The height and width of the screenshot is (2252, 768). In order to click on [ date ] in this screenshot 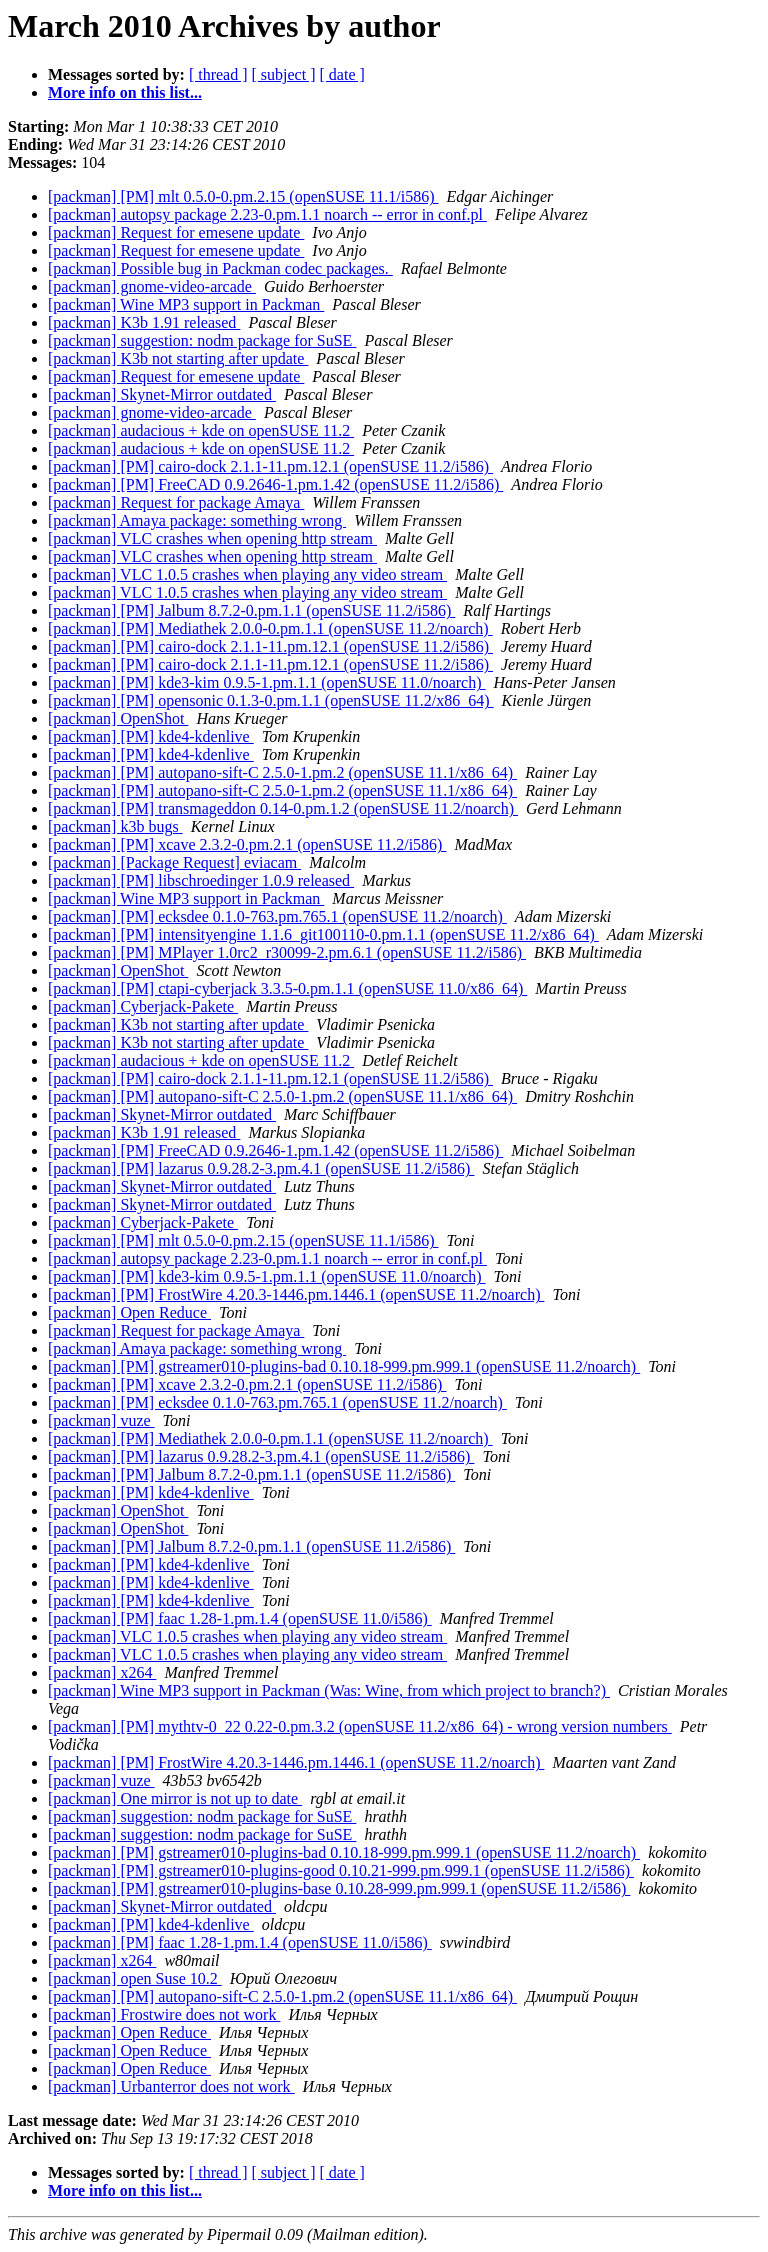, I will do `click(342, 74)`.